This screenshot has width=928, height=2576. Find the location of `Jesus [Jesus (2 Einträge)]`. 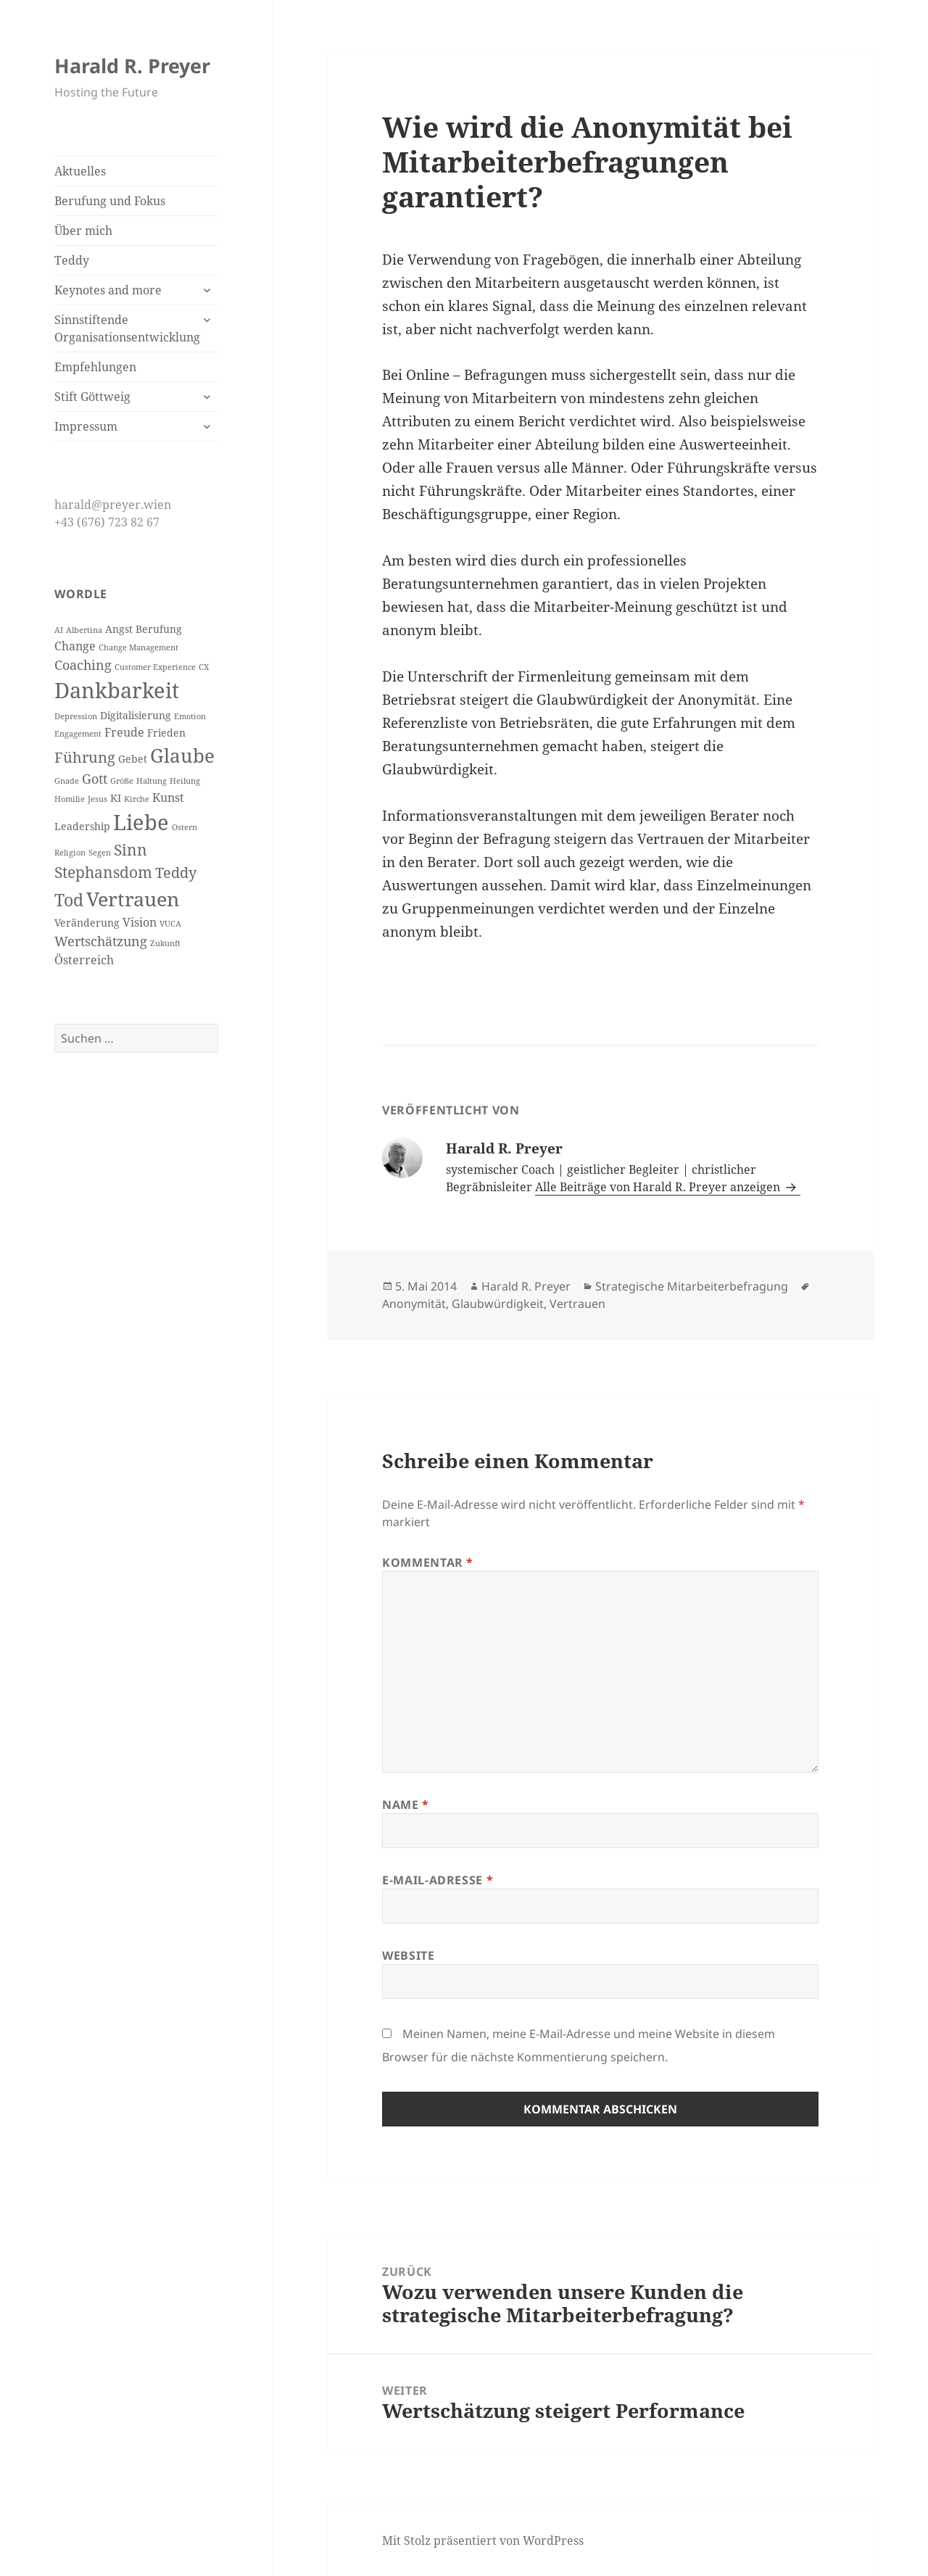

Jesus [Jesus (2 Einträge)] is located at coordinates (97, 799).